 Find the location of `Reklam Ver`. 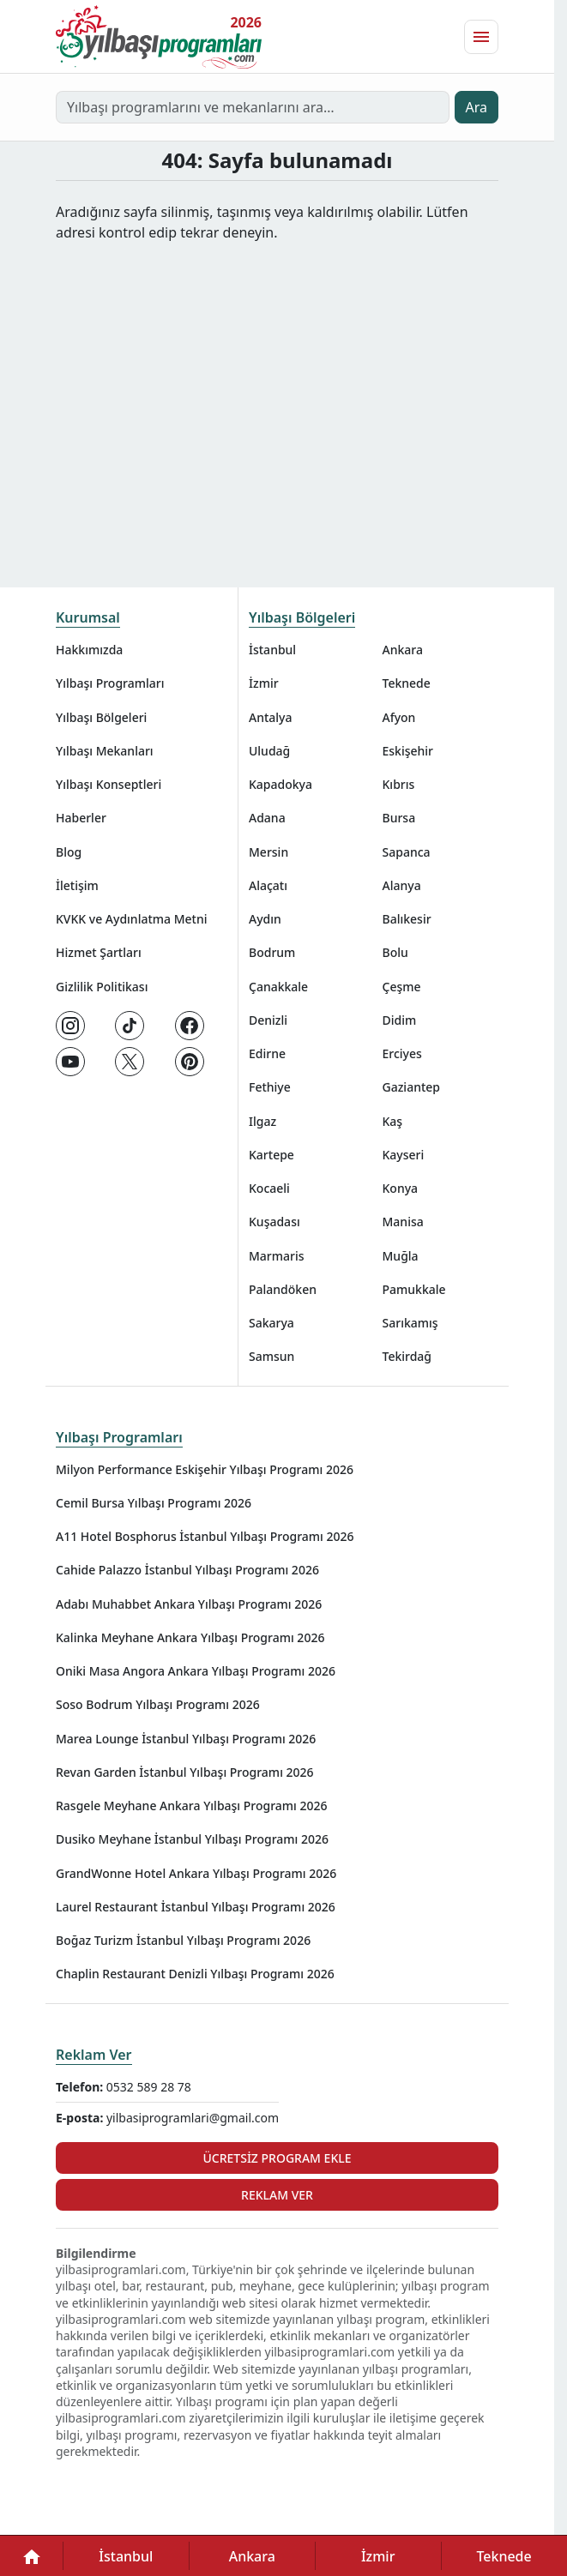

Reklam Ver is located at coordinates (94, 2054).